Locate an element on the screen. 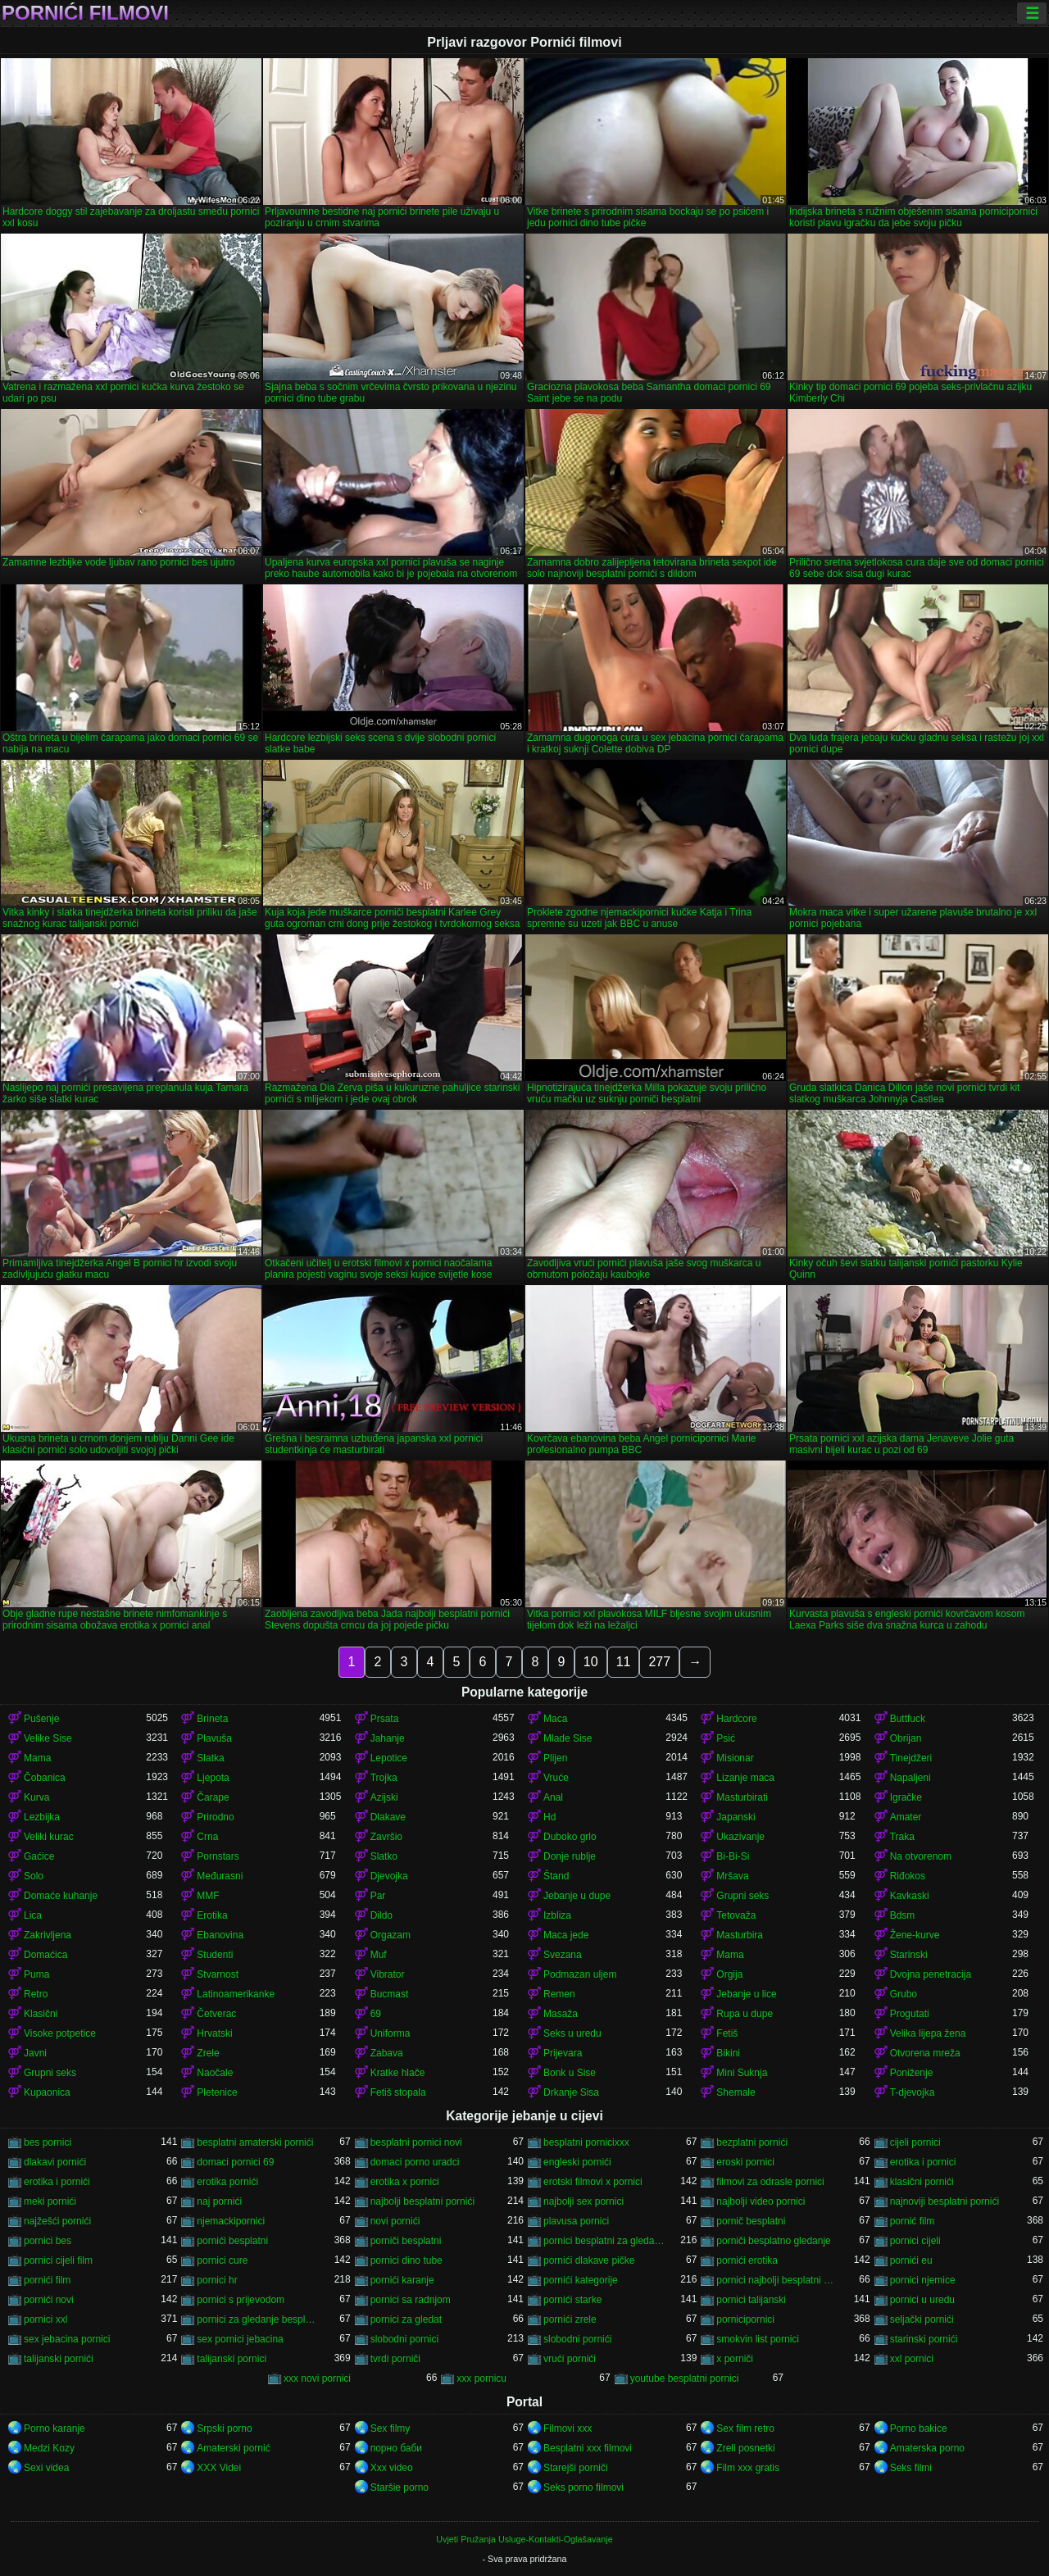 This screenshot has width=1049, height=2576. Napaljeni is located at coordinates (910, 1777).